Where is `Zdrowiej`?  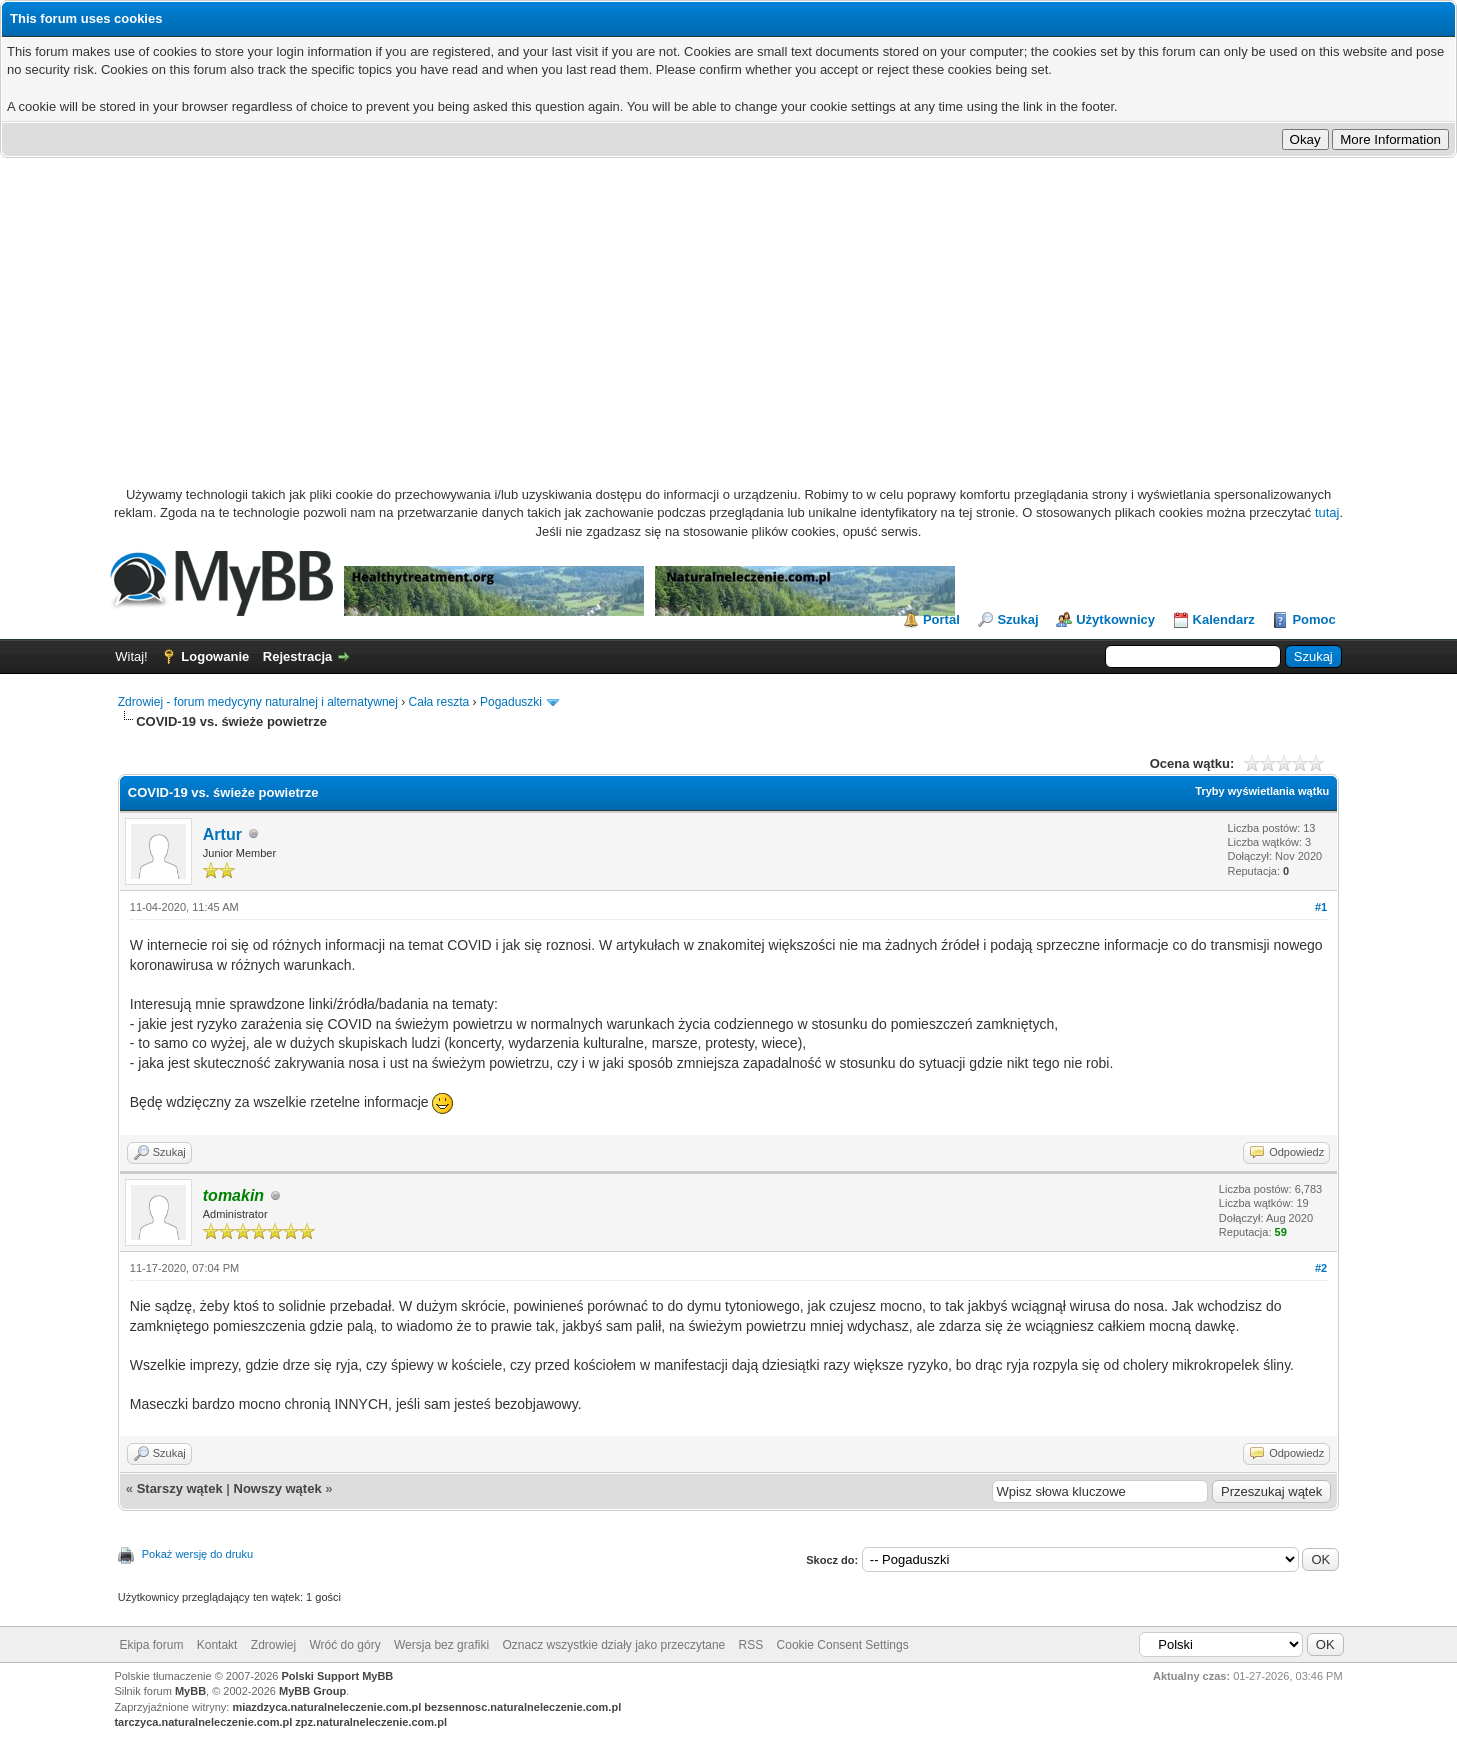
Zdrowiej is located at coordinates (273, 1645).